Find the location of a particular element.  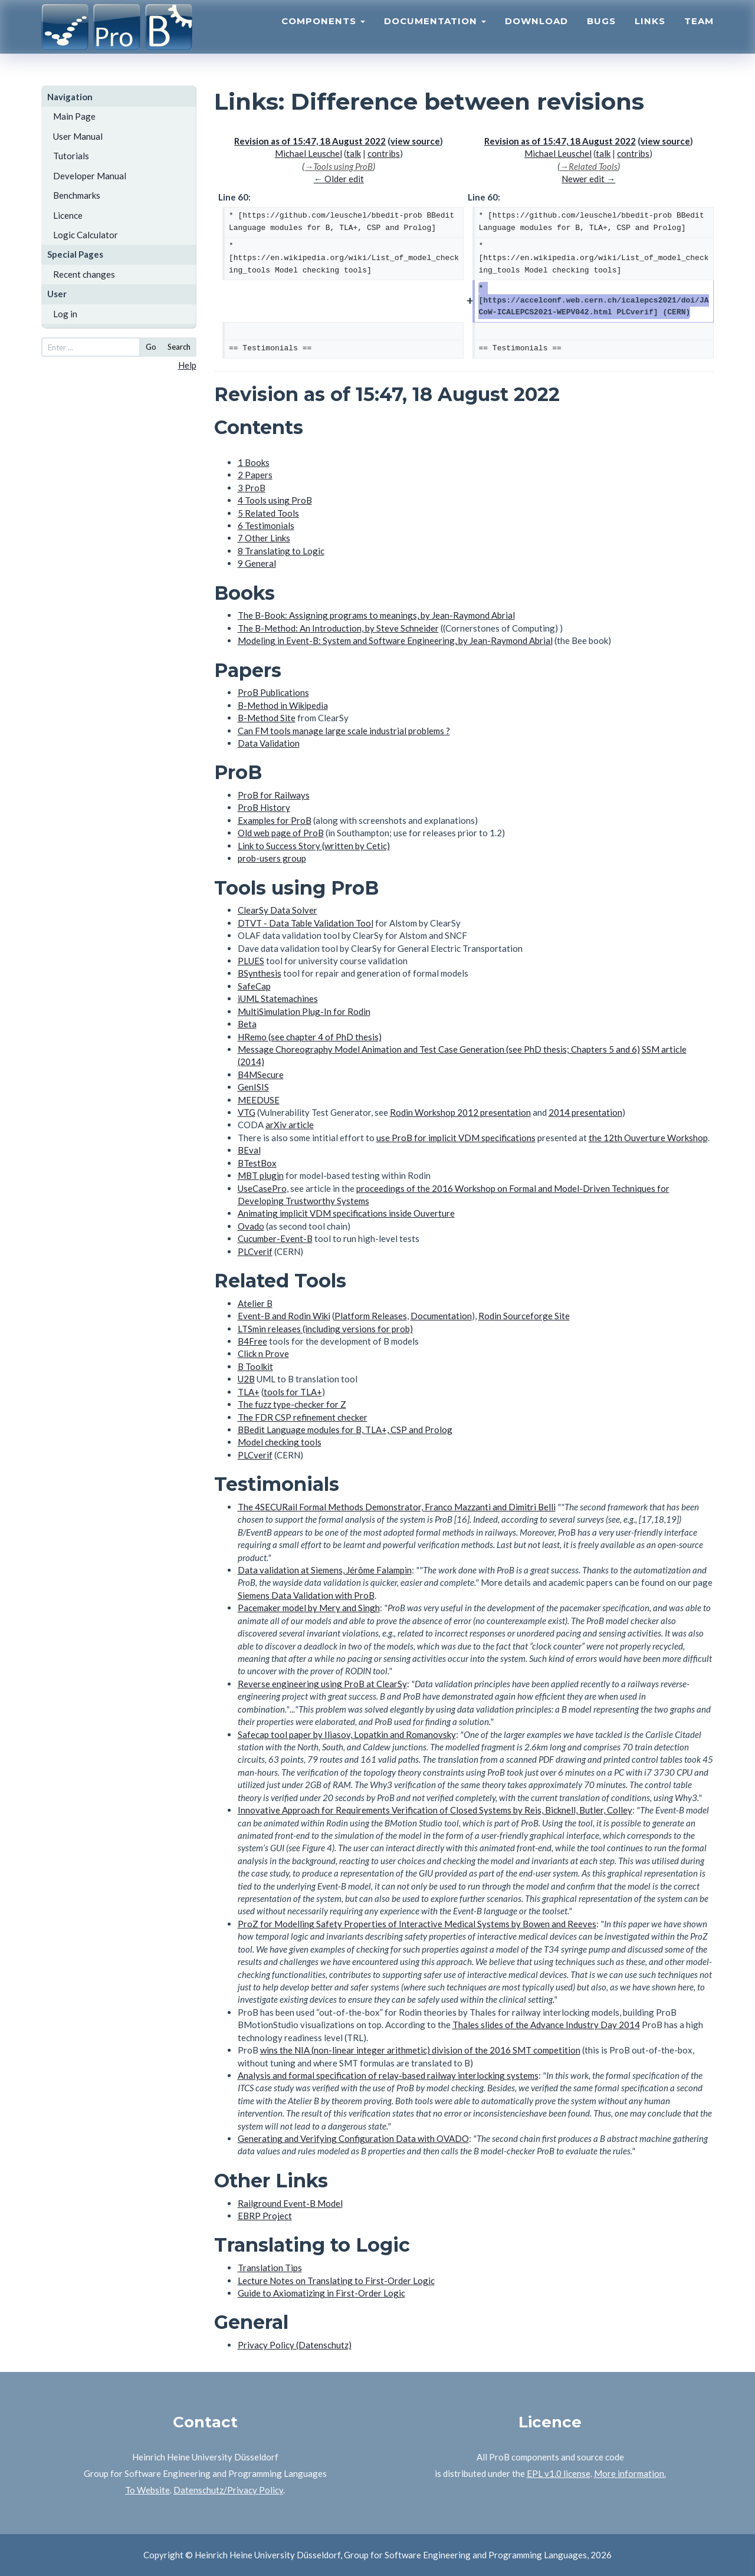

Licence is located at coordinates (68, 215).